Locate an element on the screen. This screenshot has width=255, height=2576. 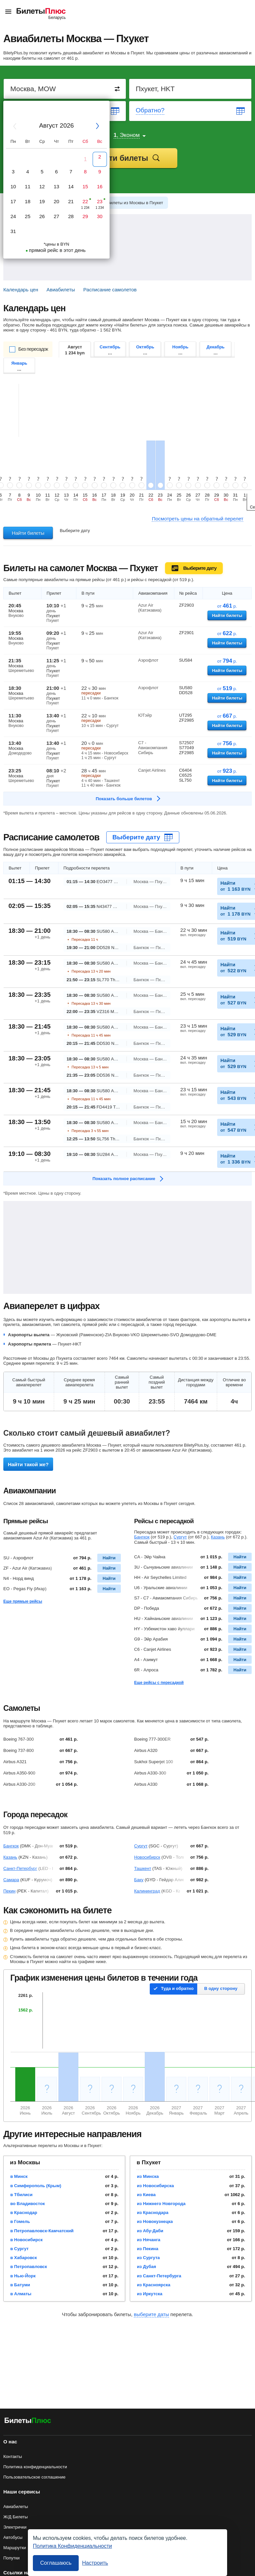
18 is located at coordinates (28, 201).